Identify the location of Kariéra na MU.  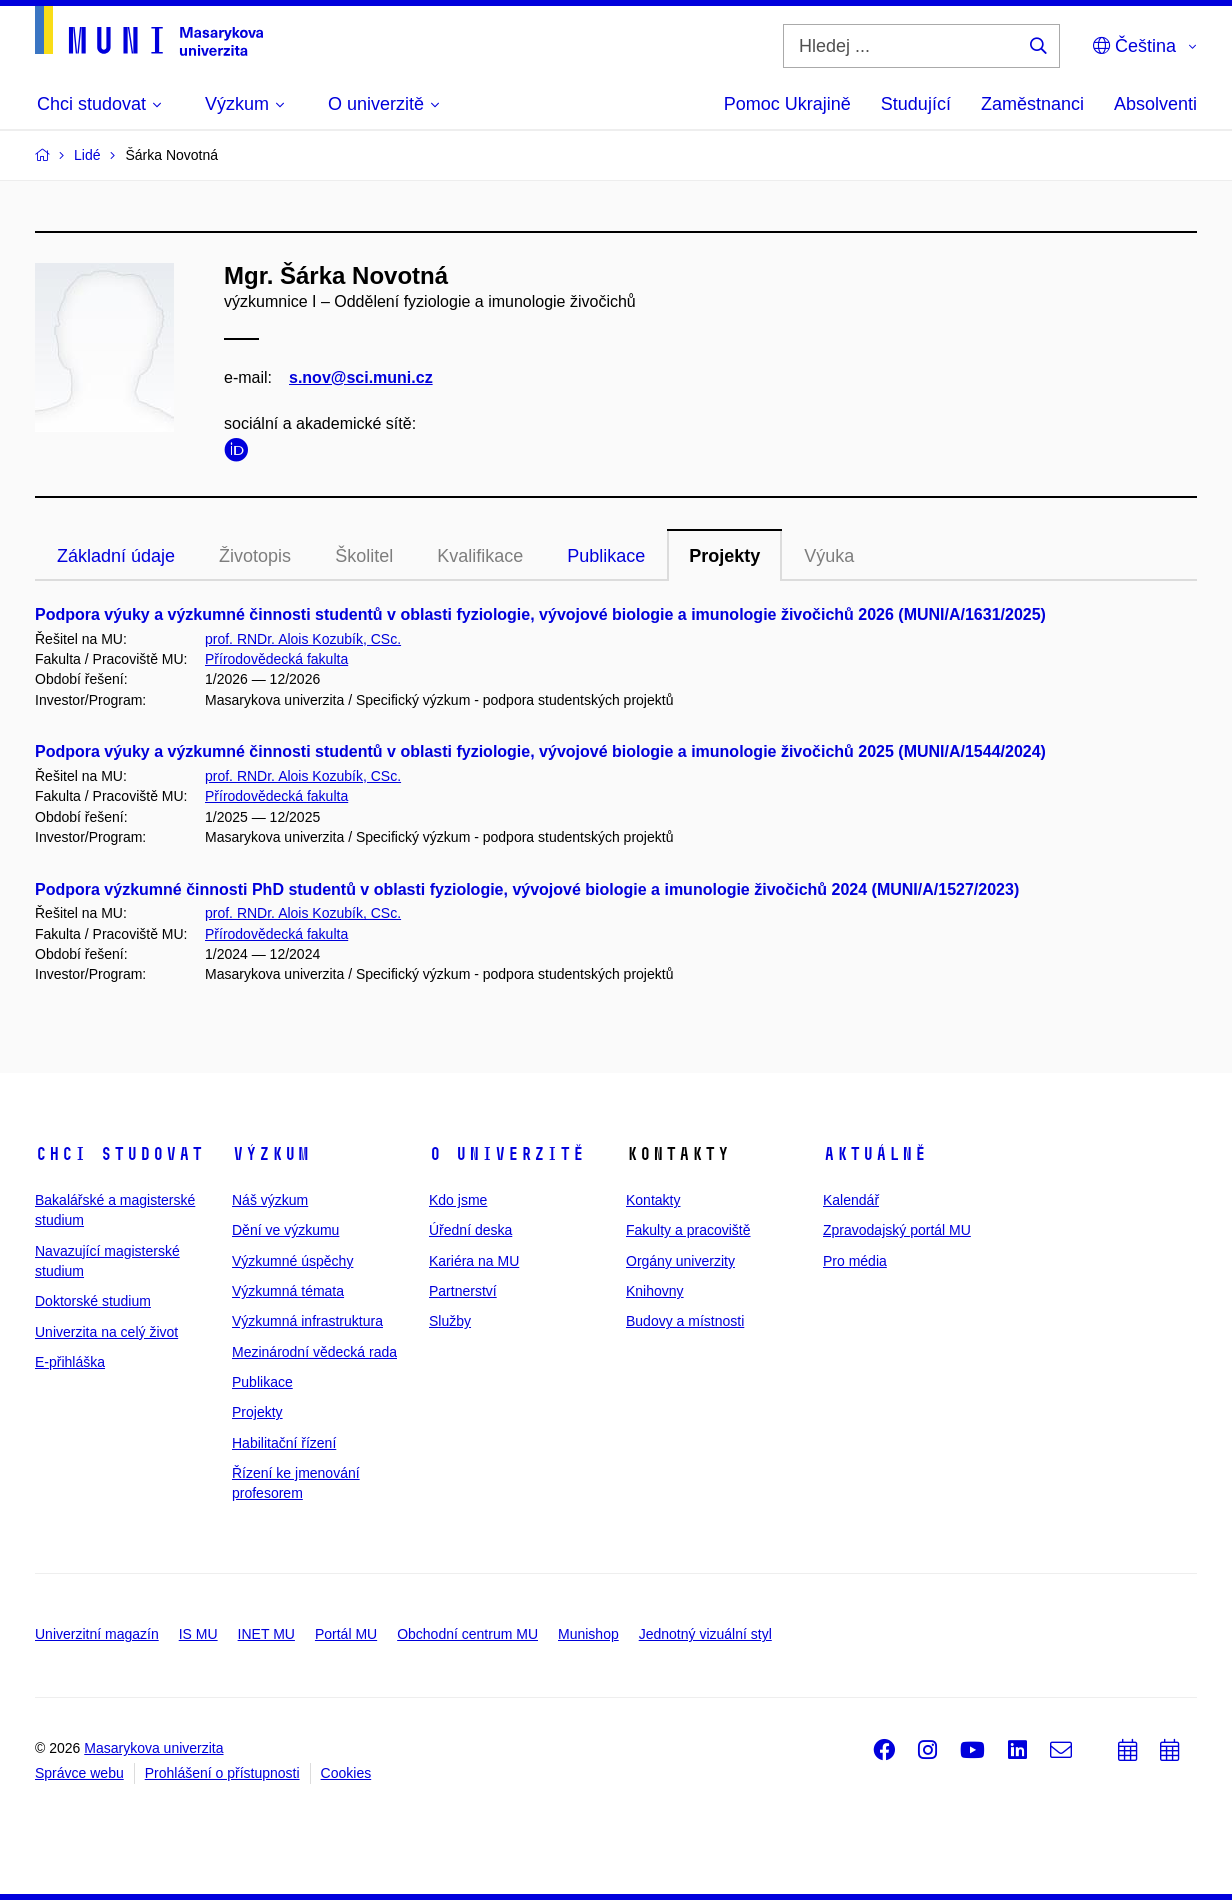
(474, 1261).